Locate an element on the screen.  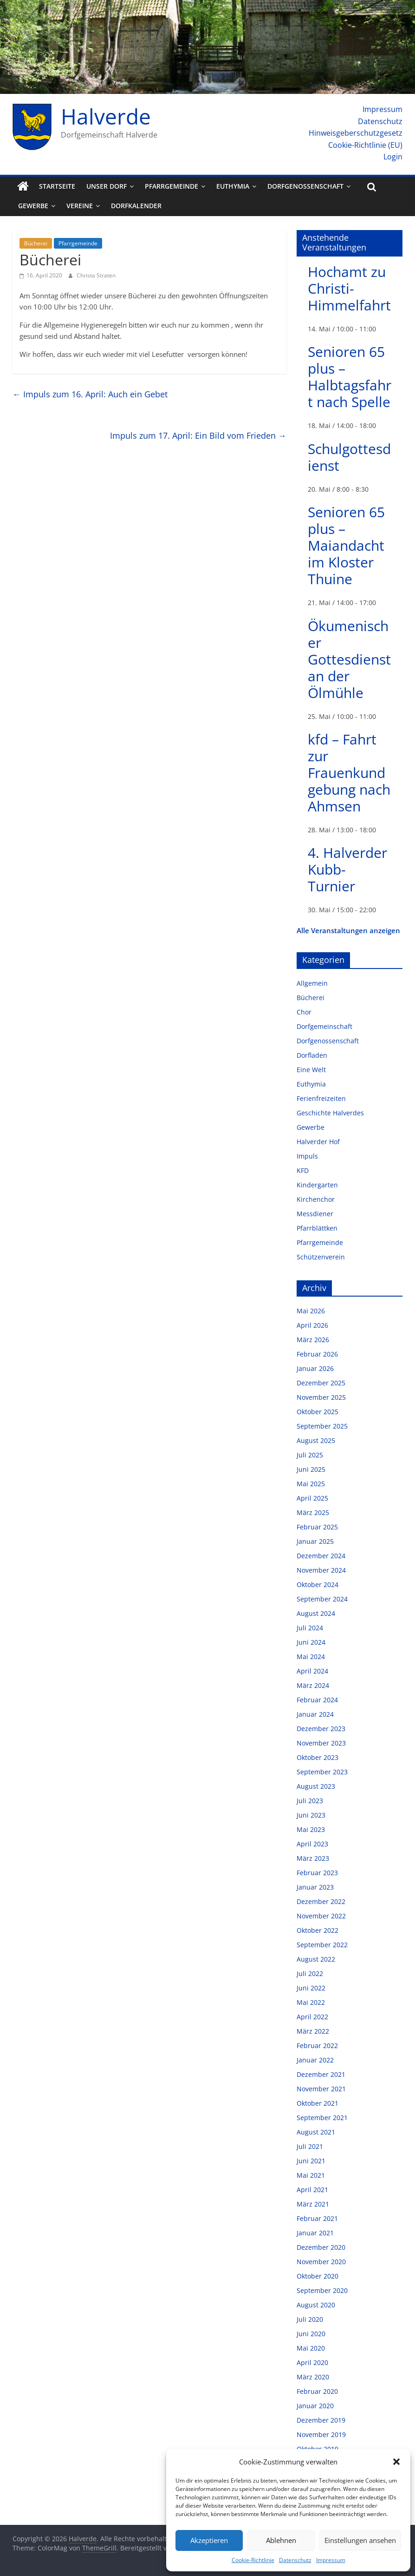
Februar 2020 is located at coordinates (317, 2391).